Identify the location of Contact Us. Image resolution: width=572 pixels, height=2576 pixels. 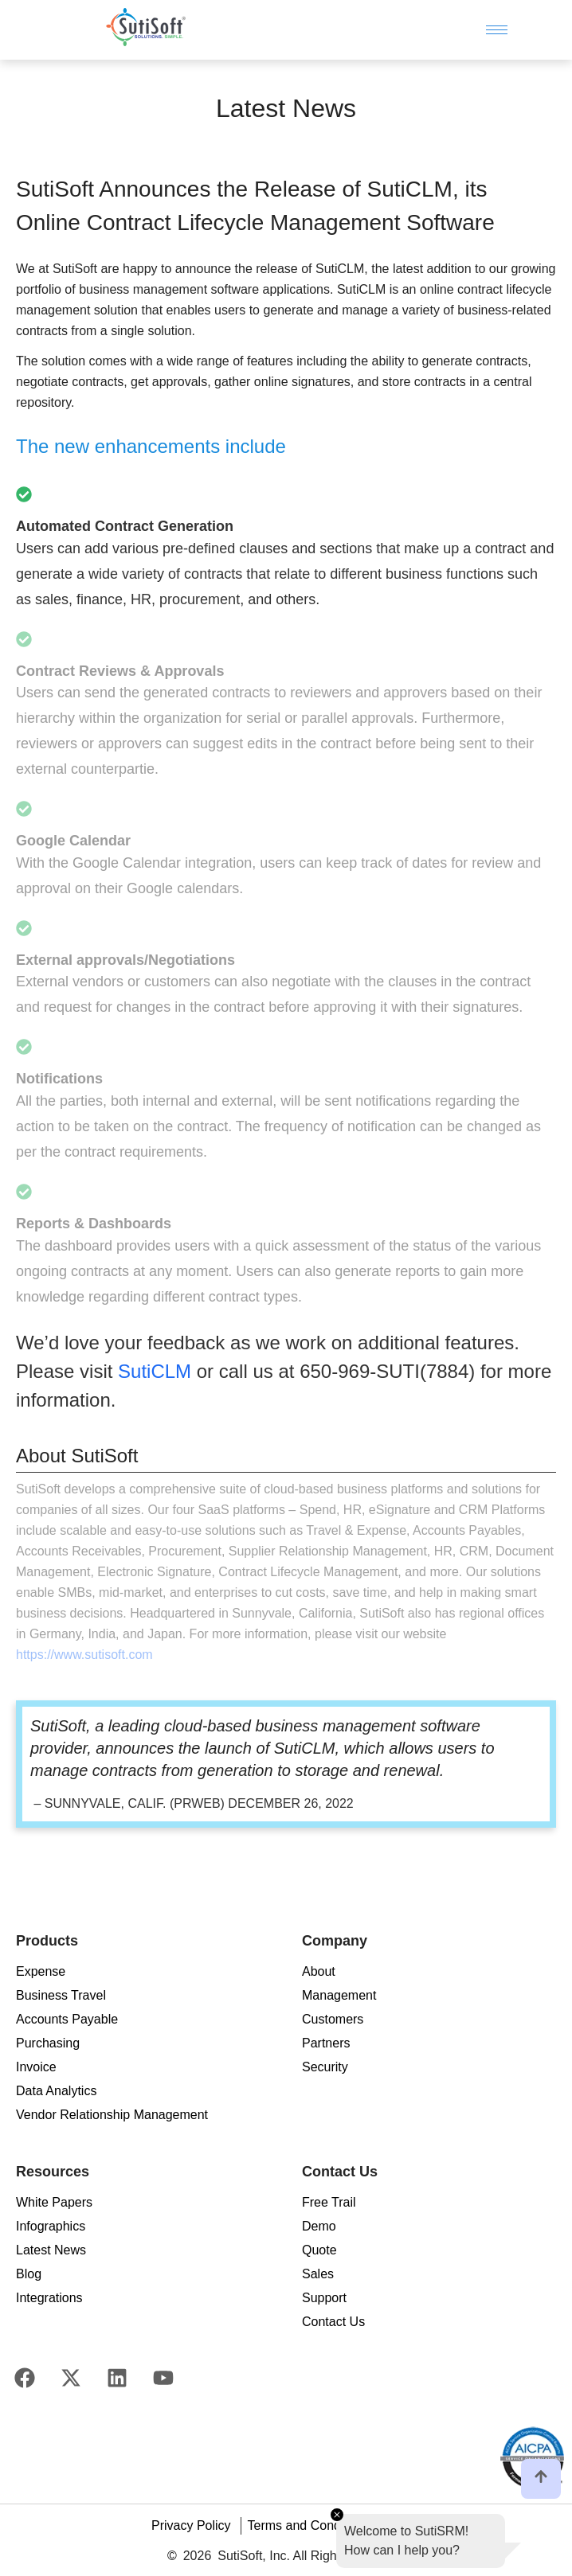
(333, 2321).